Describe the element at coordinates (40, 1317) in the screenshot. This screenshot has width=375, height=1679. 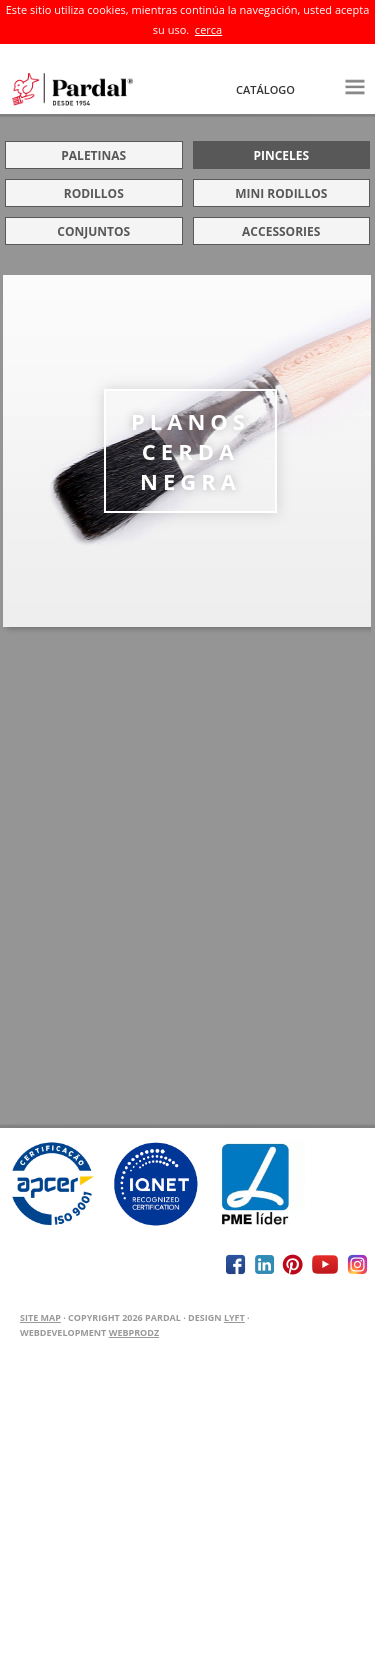
I see `Site Map` at that location.